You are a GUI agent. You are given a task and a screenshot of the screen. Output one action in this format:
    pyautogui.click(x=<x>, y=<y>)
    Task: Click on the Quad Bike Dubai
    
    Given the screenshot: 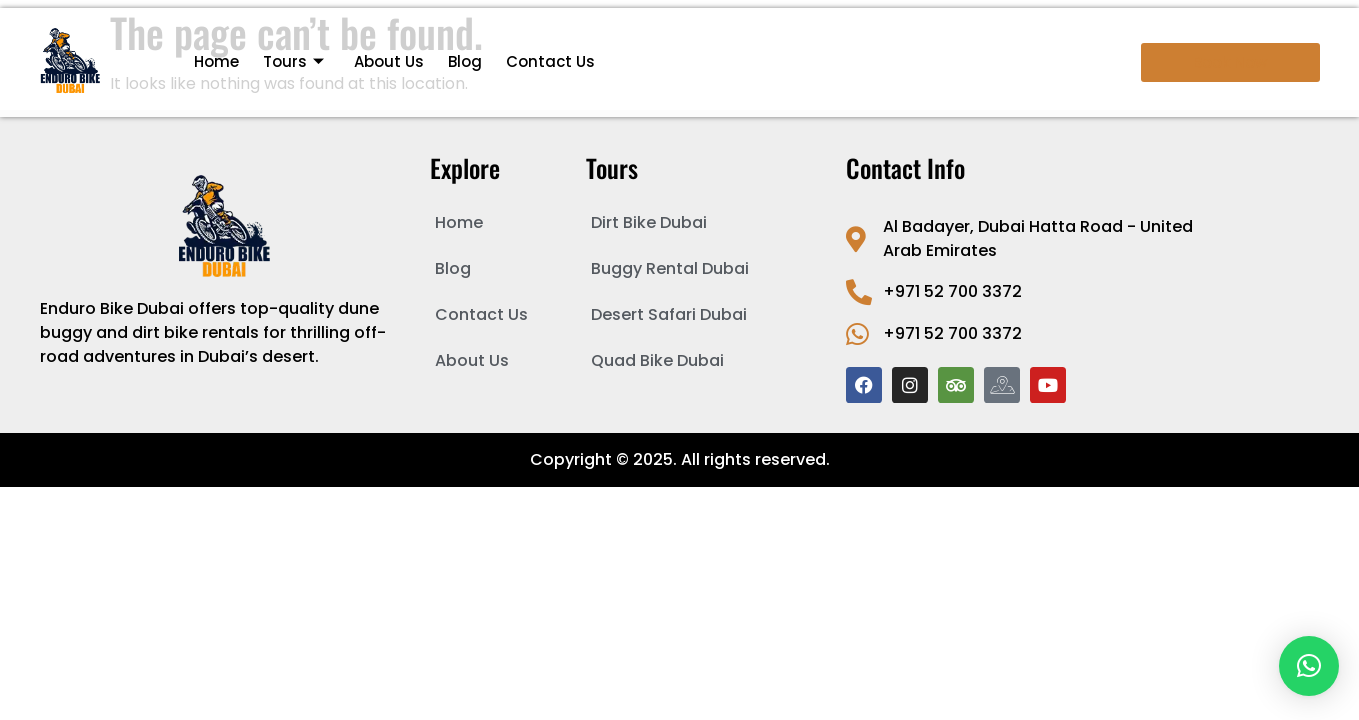 What is the action you would take?
    pyautogui.click(x=657, y=360)
    